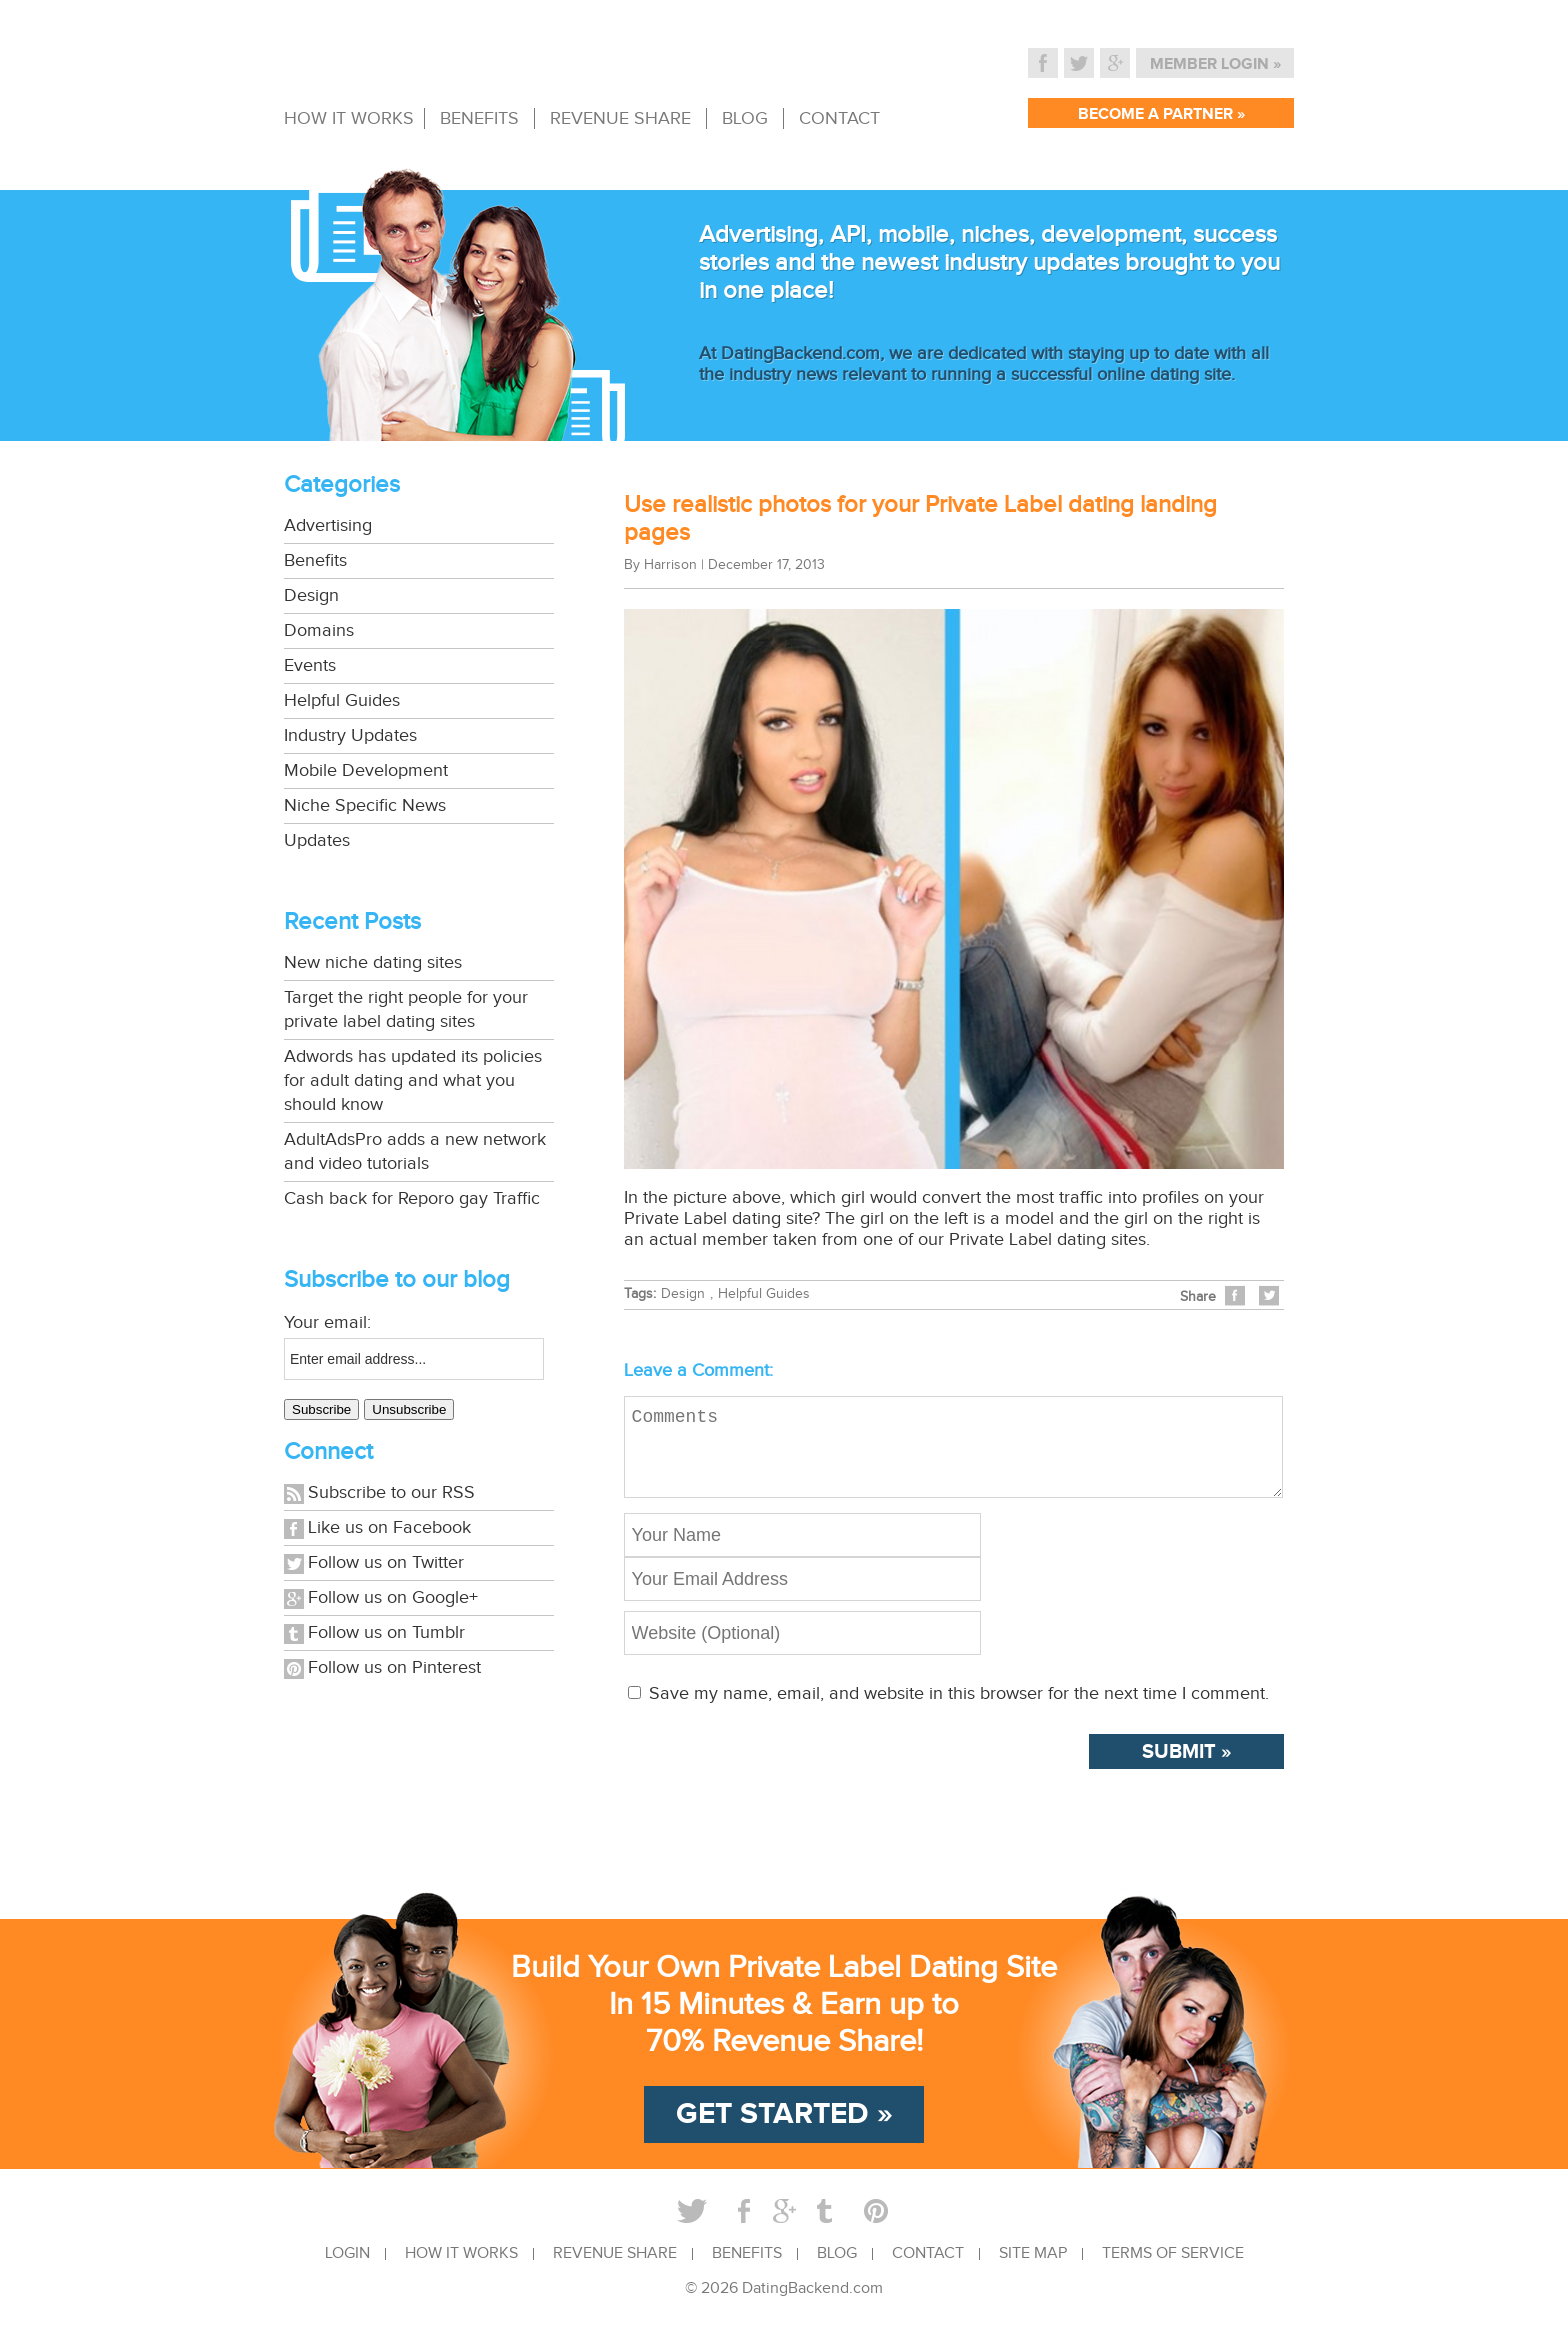  What do you see at coordinates (317, 840) in the screenshot?
I see `Updates` at bounding box center [317, 840].